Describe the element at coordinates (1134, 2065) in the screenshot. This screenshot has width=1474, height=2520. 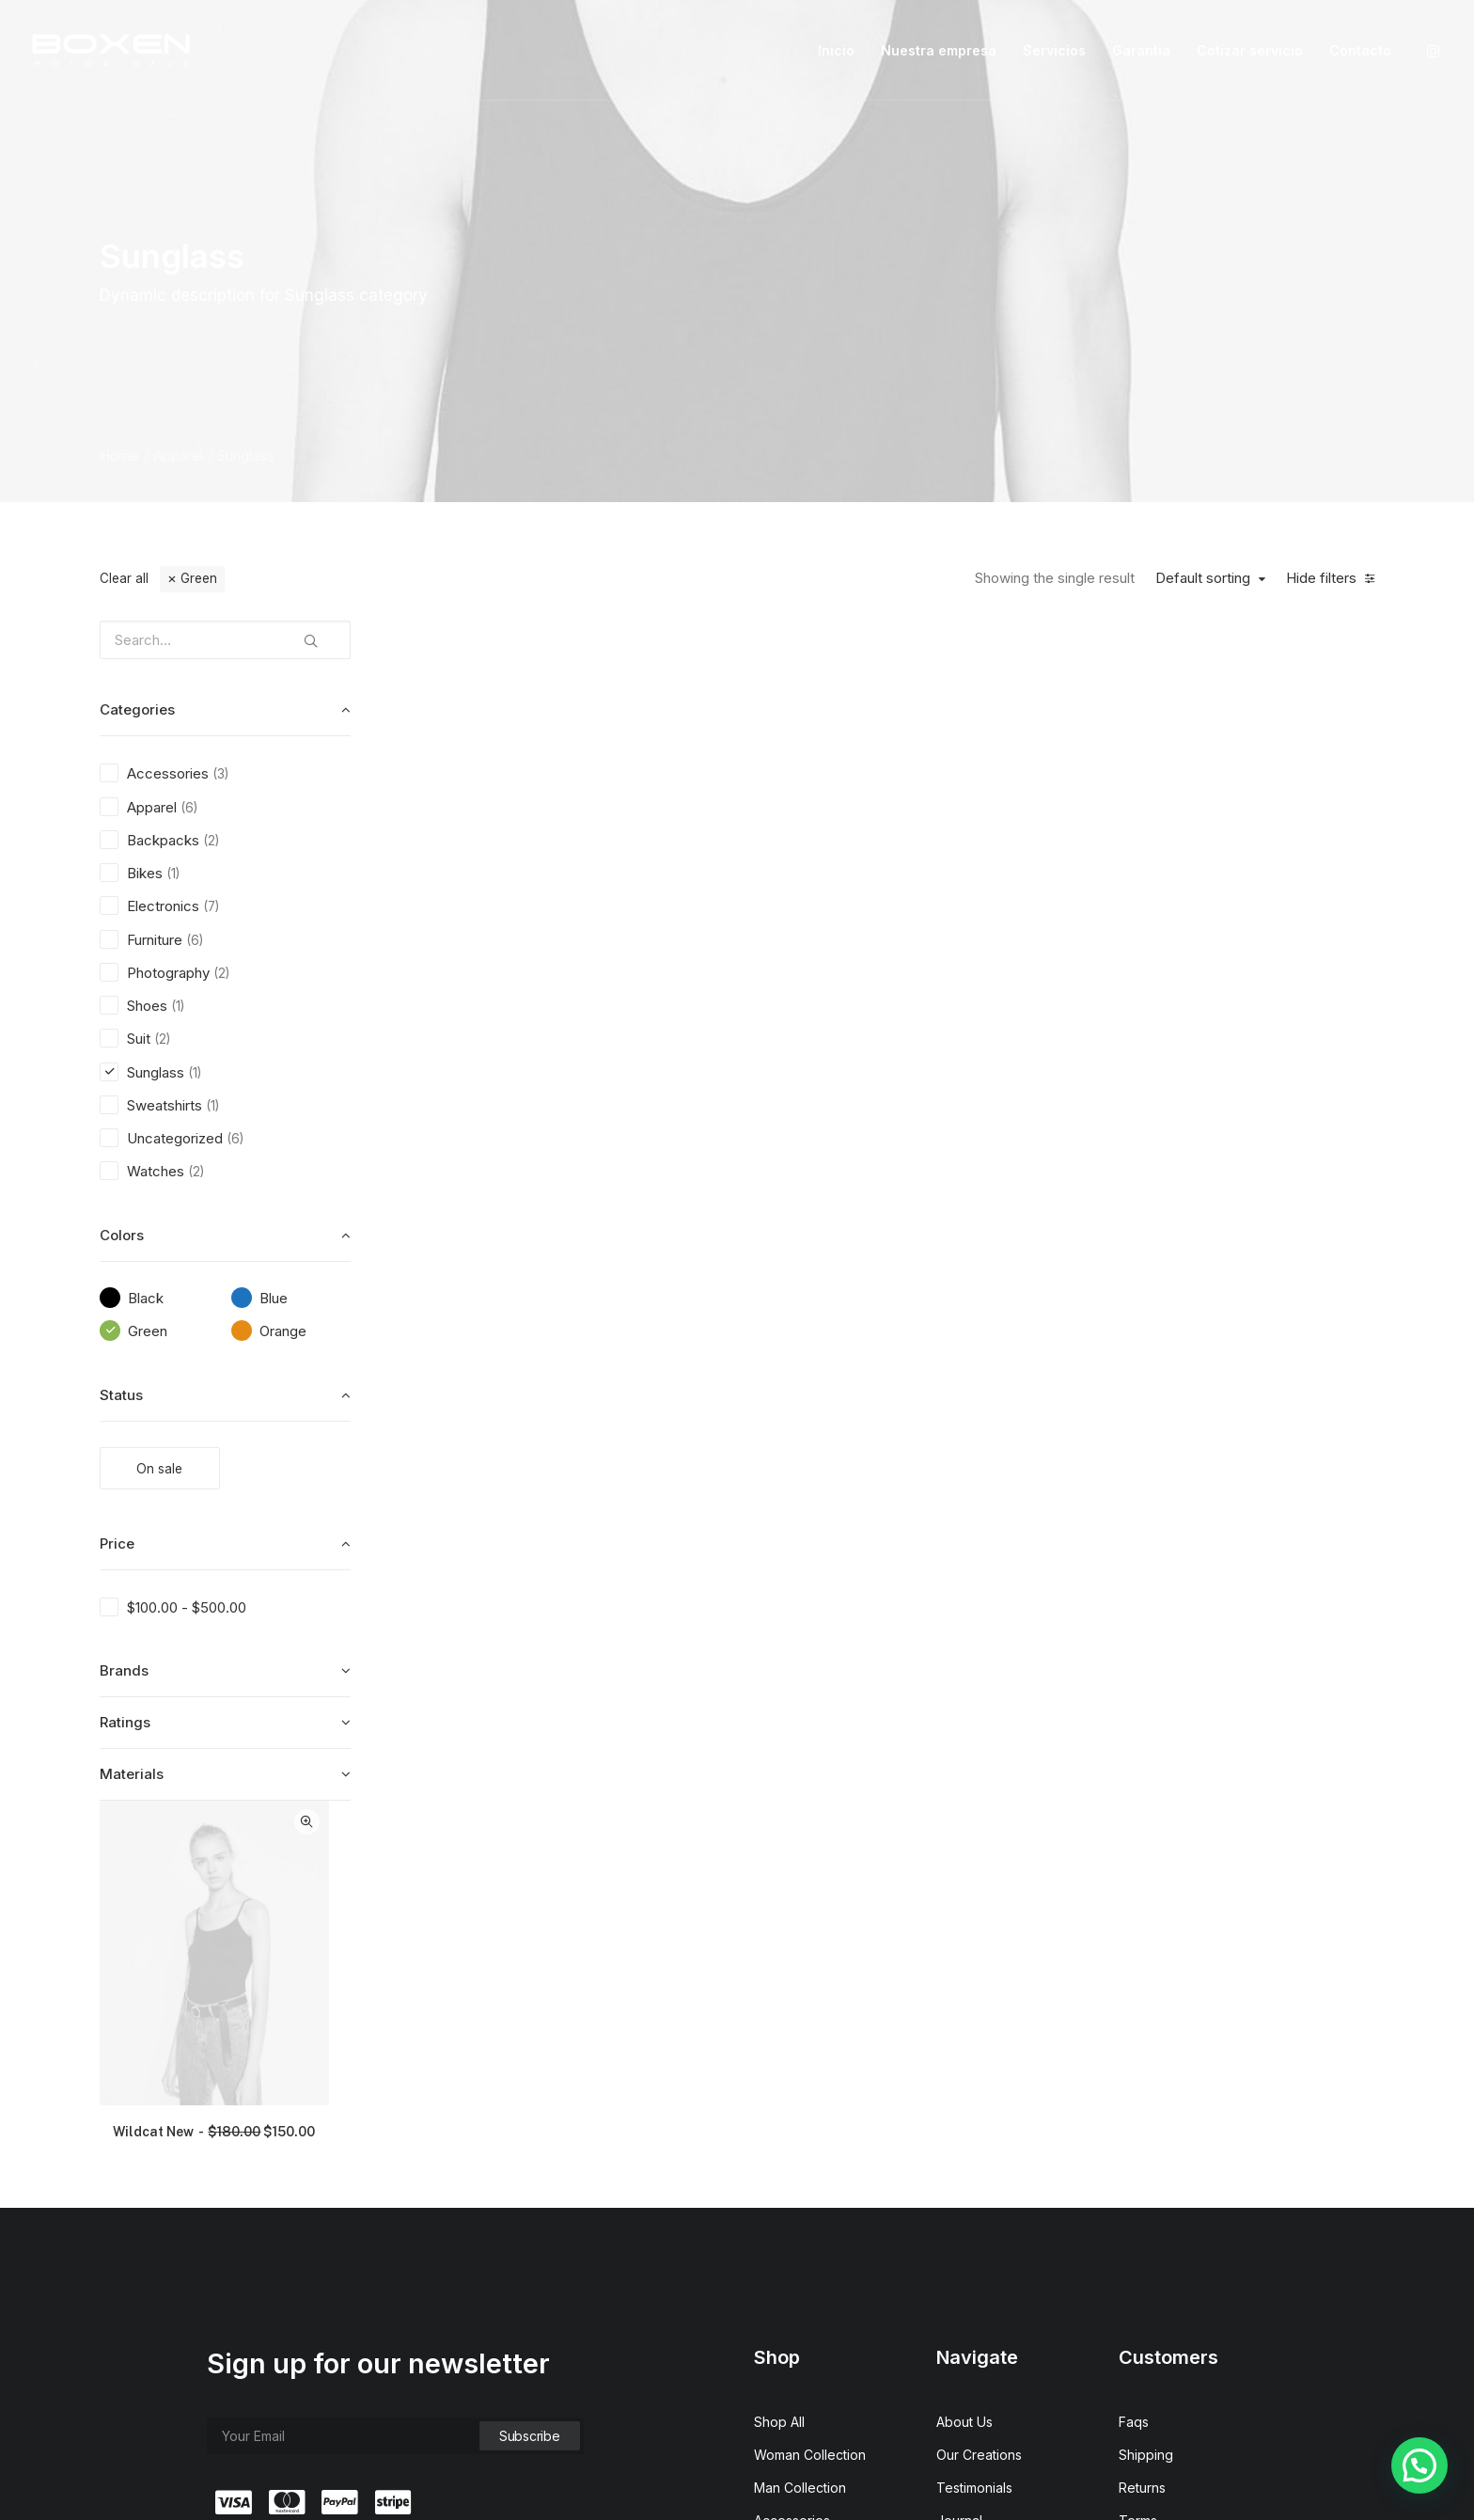
I see `Faqs` at that location.